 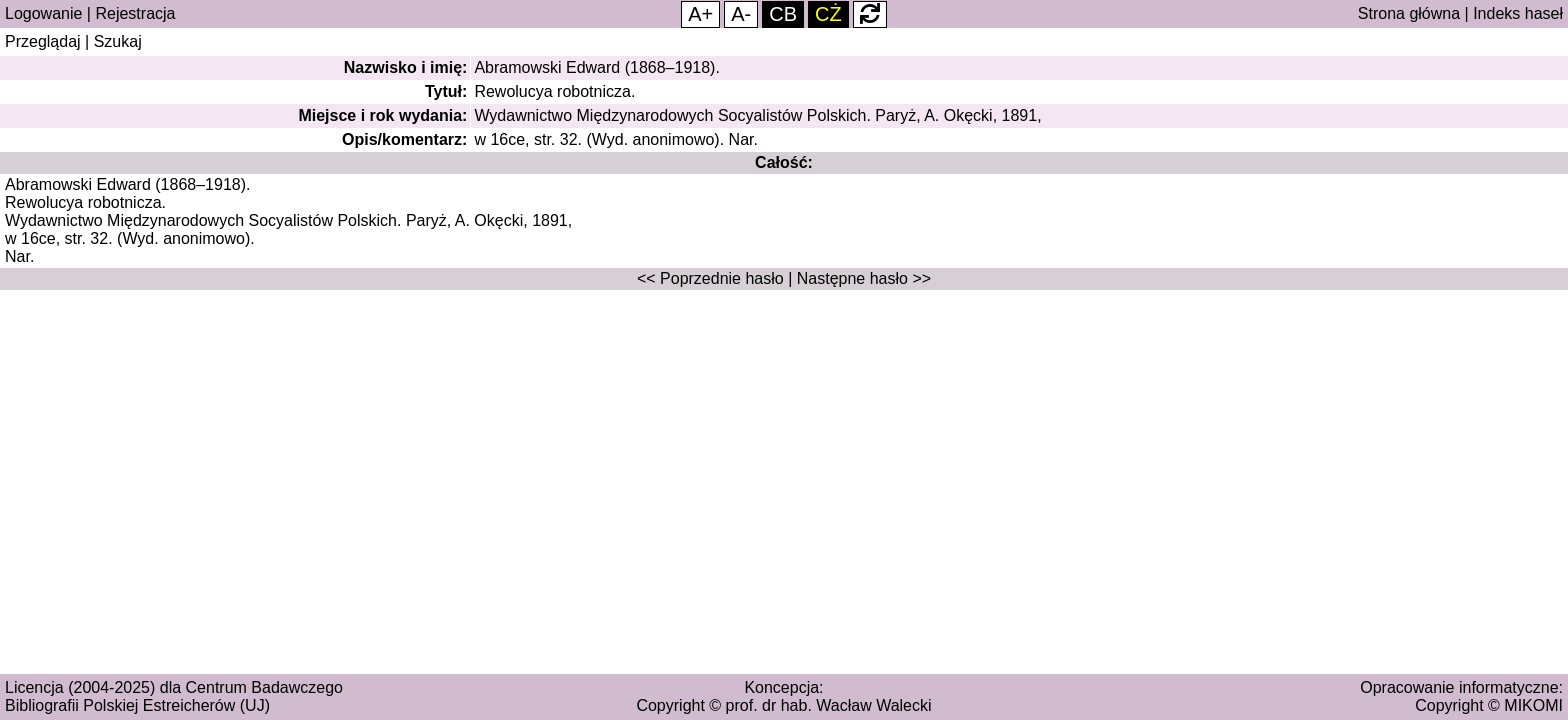 I want to click on Szukaj, so click(x=118, y=41).